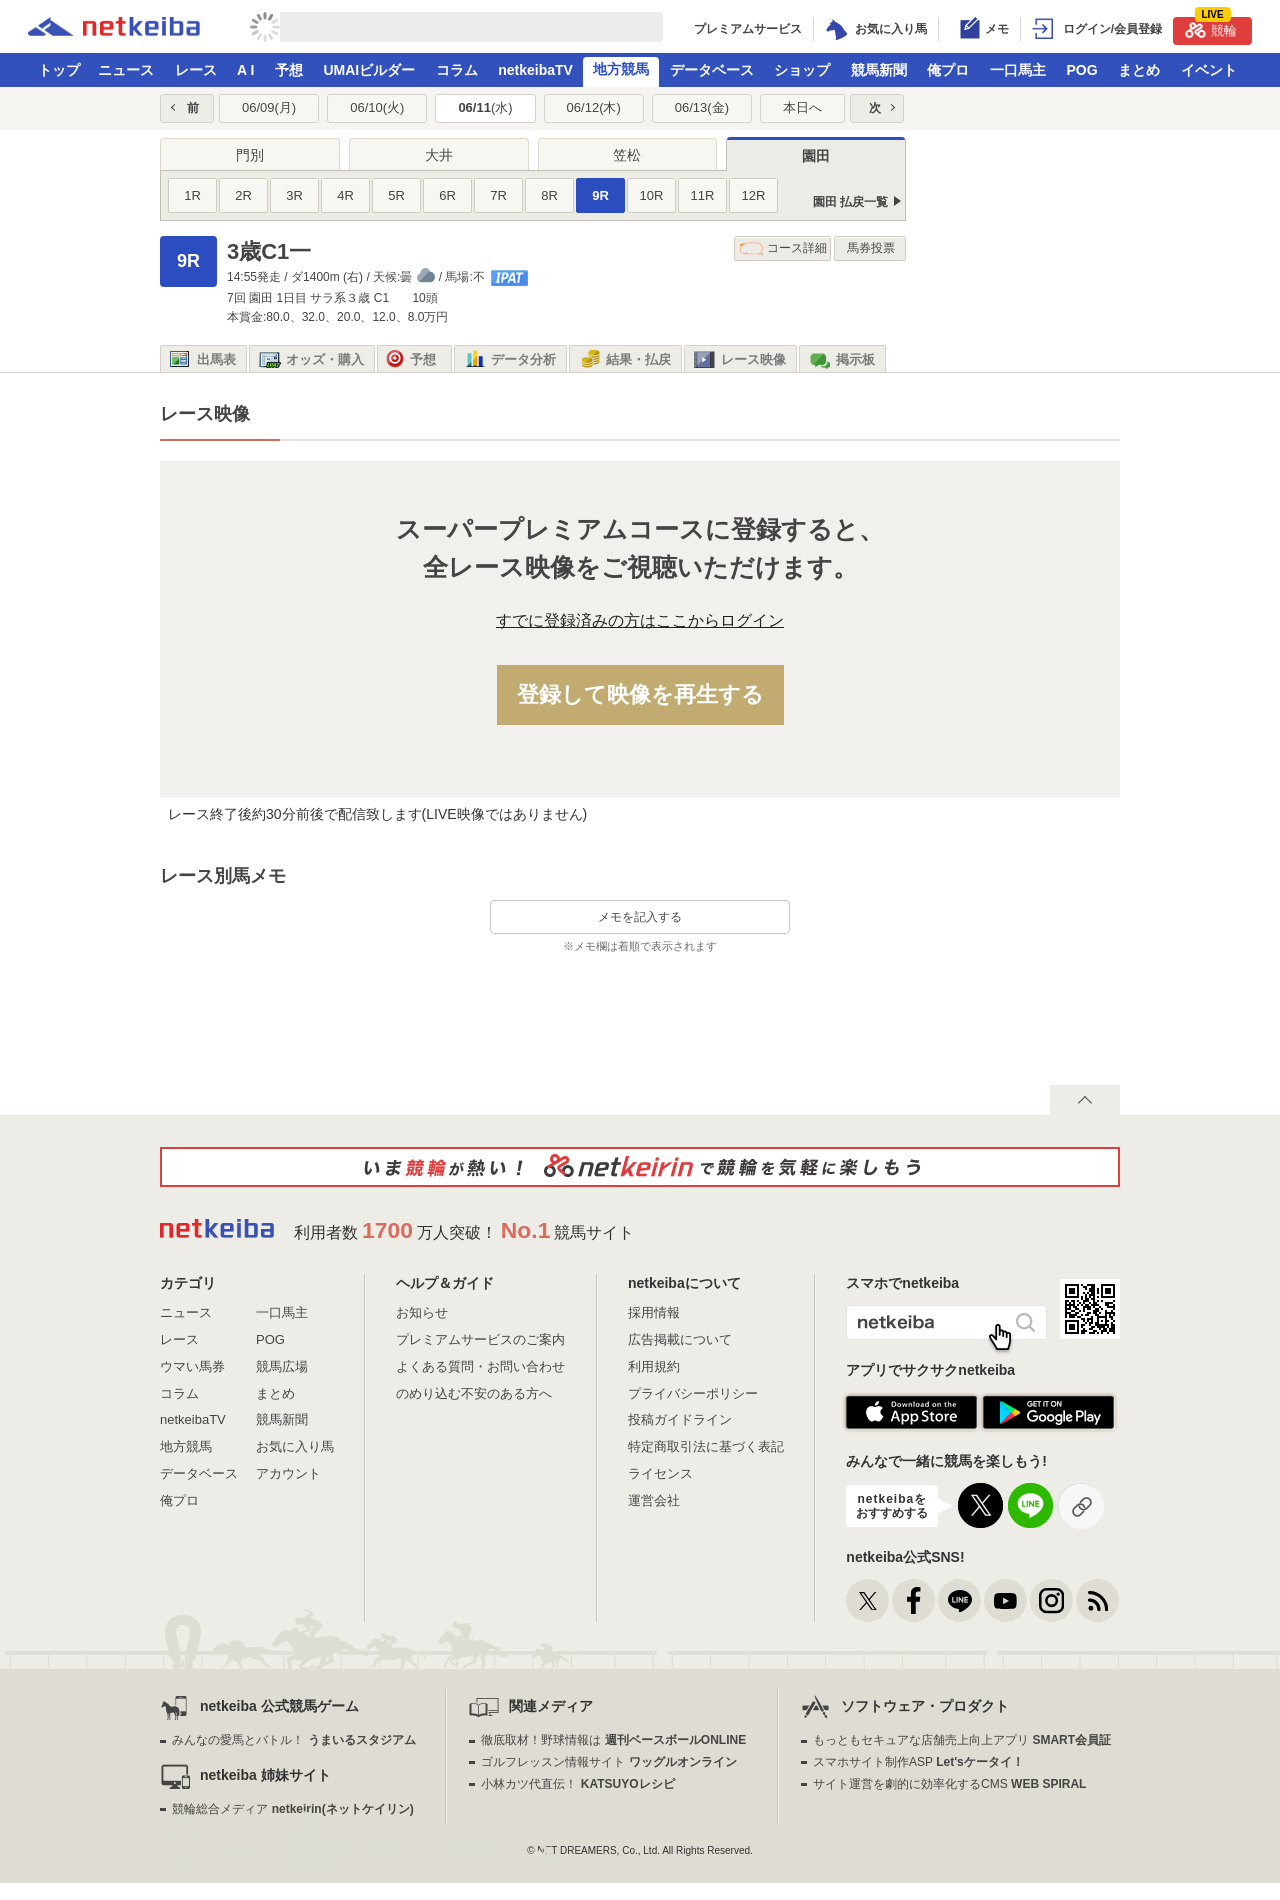 This screenshot has height=1900, width=1280. I want to click on 園田, so click(816, 156).